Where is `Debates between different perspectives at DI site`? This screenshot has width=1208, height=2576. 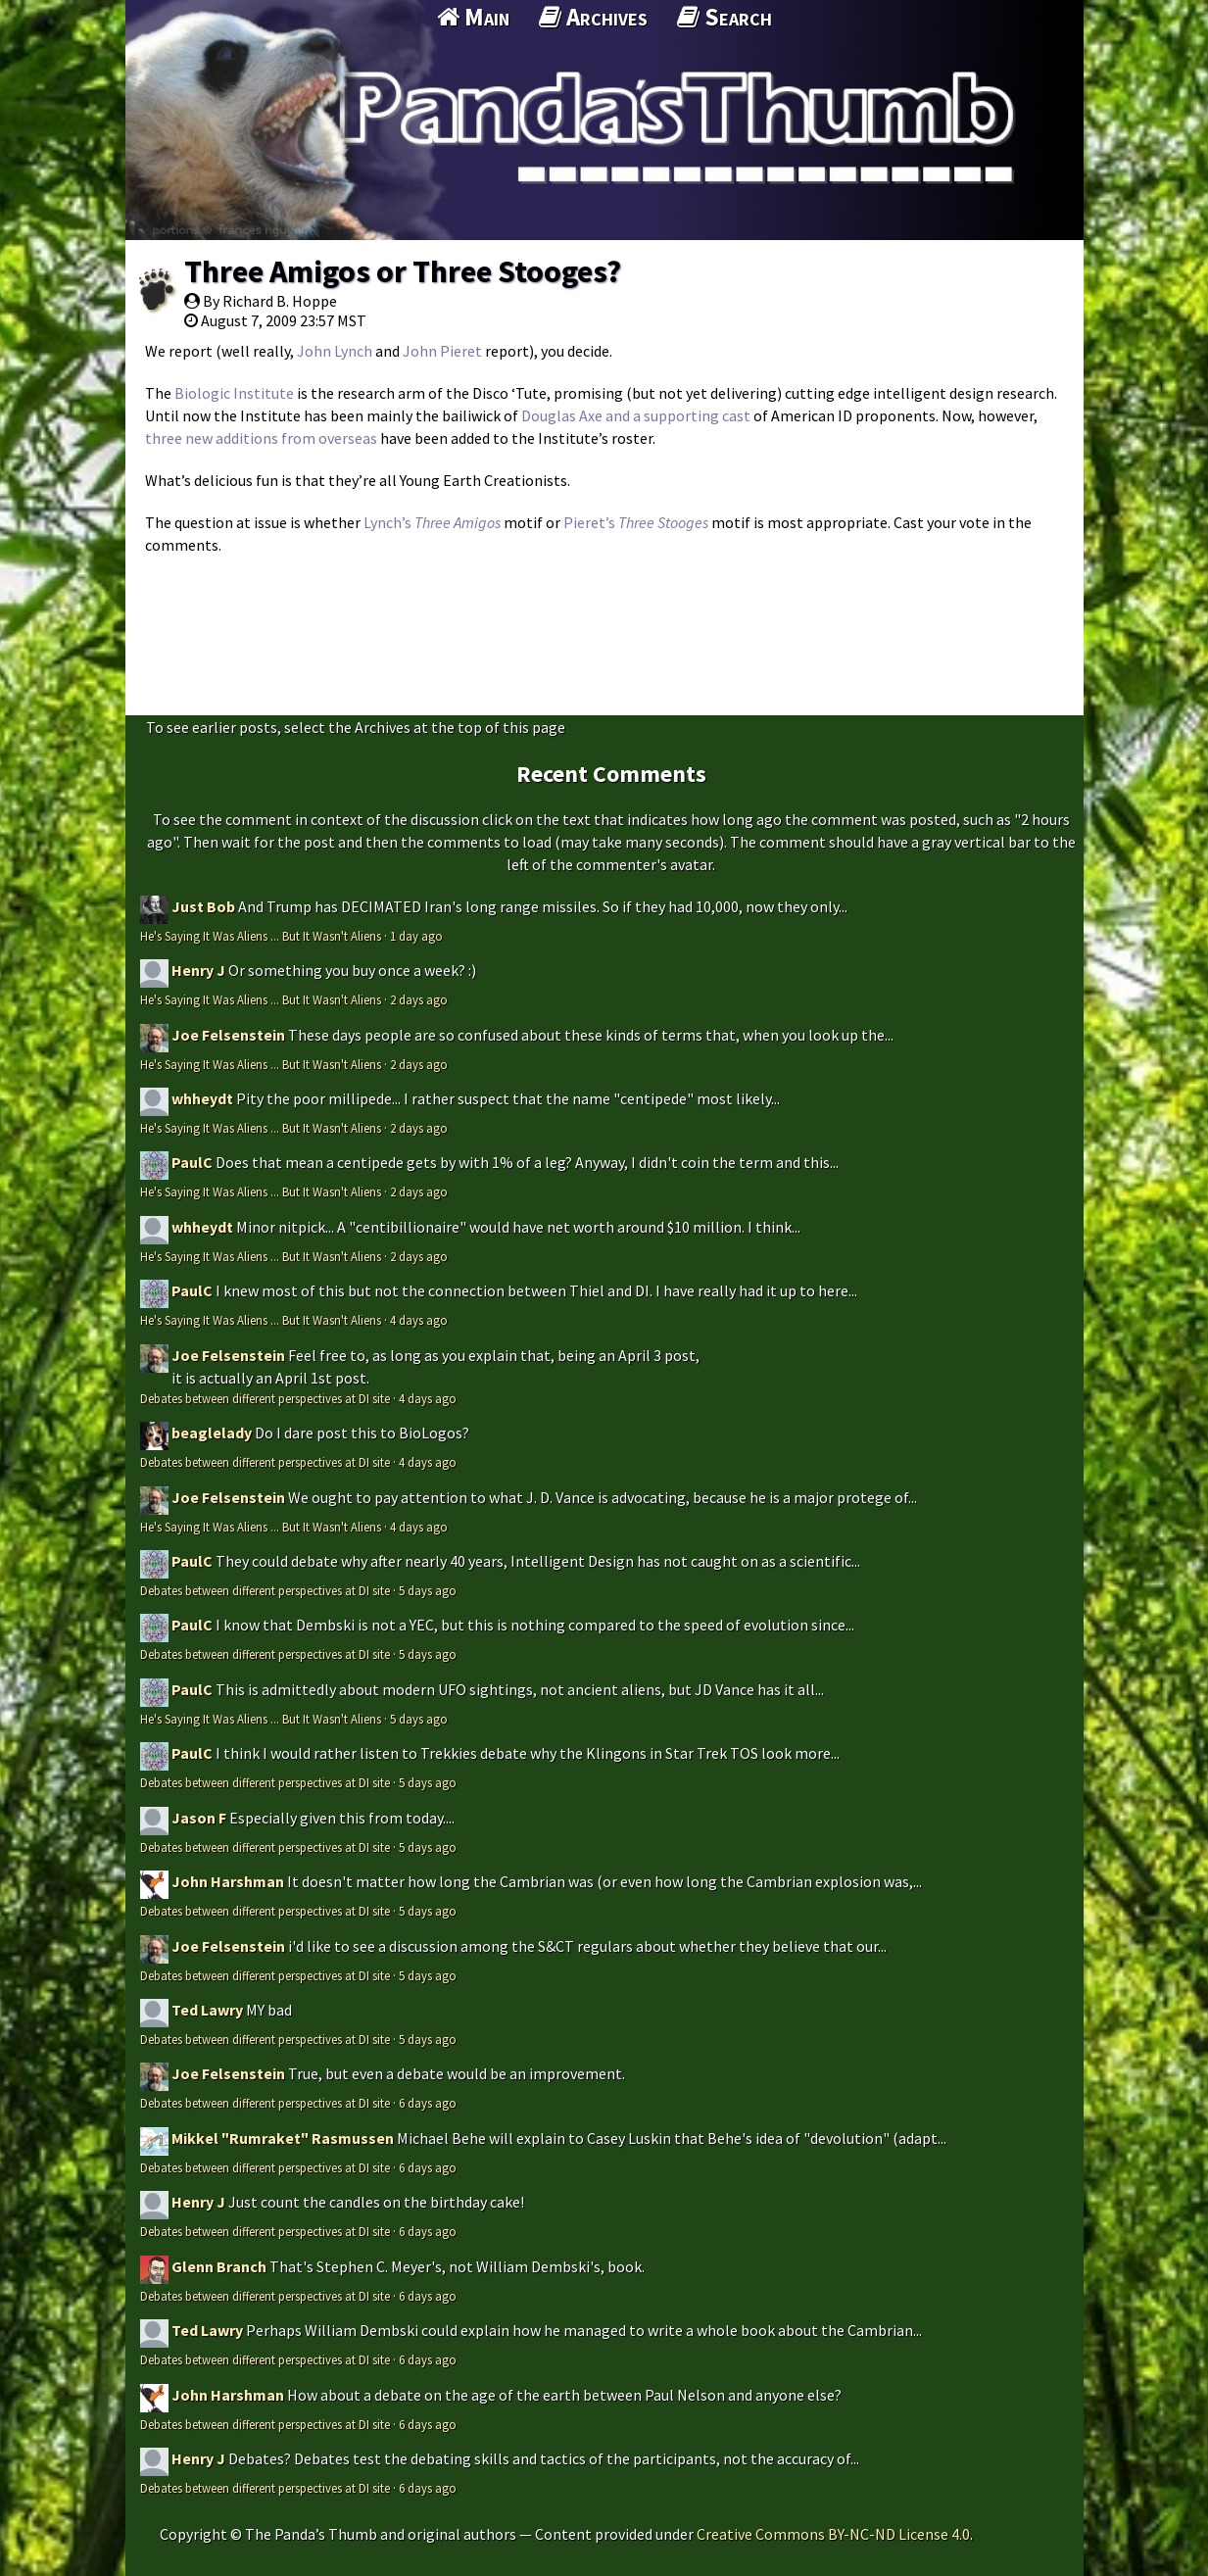
Debates between different perspectives at DI site is located at coordinates (265, 1398).